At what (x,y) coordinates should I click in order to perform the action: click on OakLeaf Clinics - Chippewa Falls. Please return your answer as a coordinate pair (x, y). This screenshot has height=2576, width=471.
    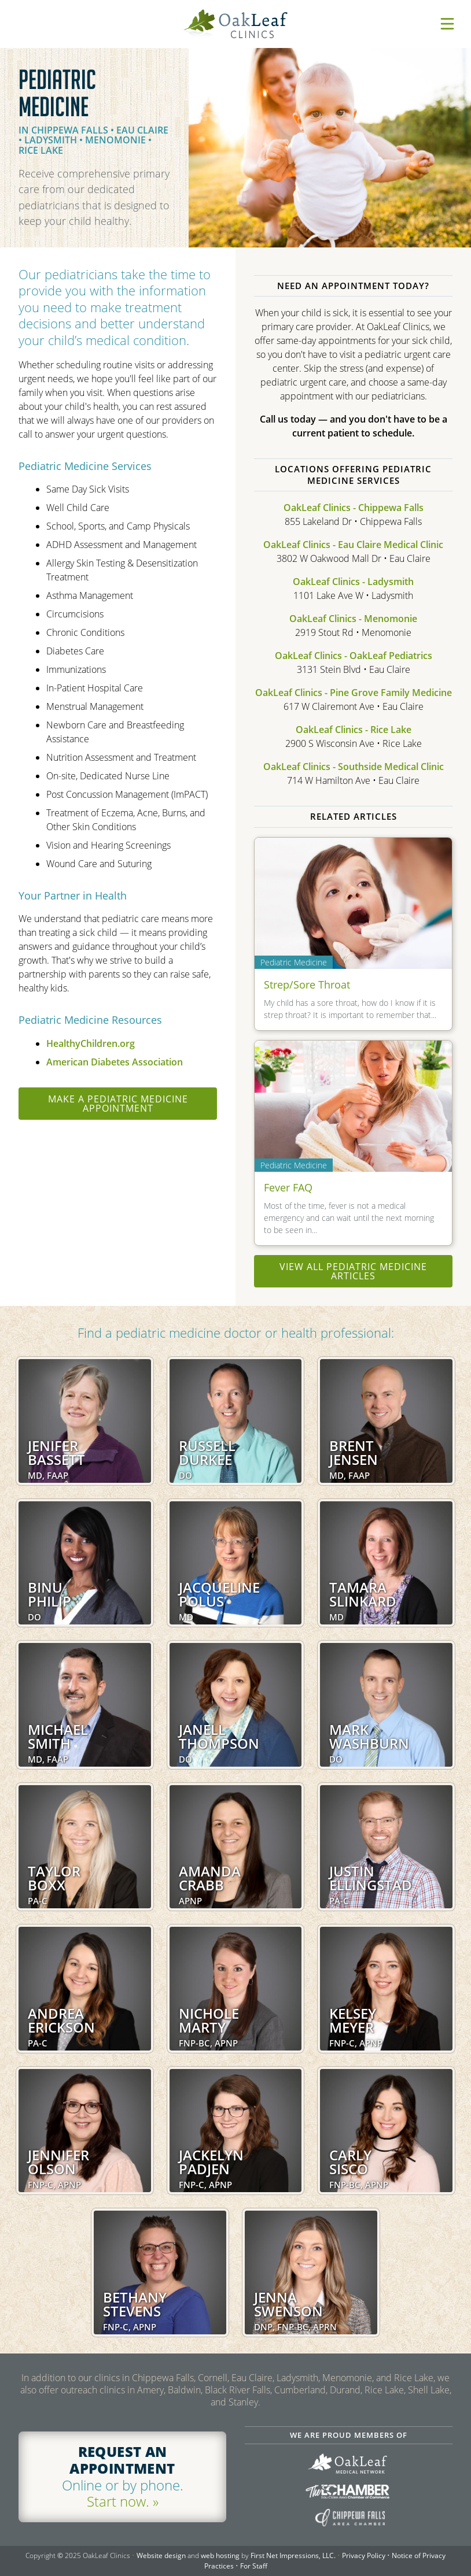
    Looking at the image, I should click on (354, 507).